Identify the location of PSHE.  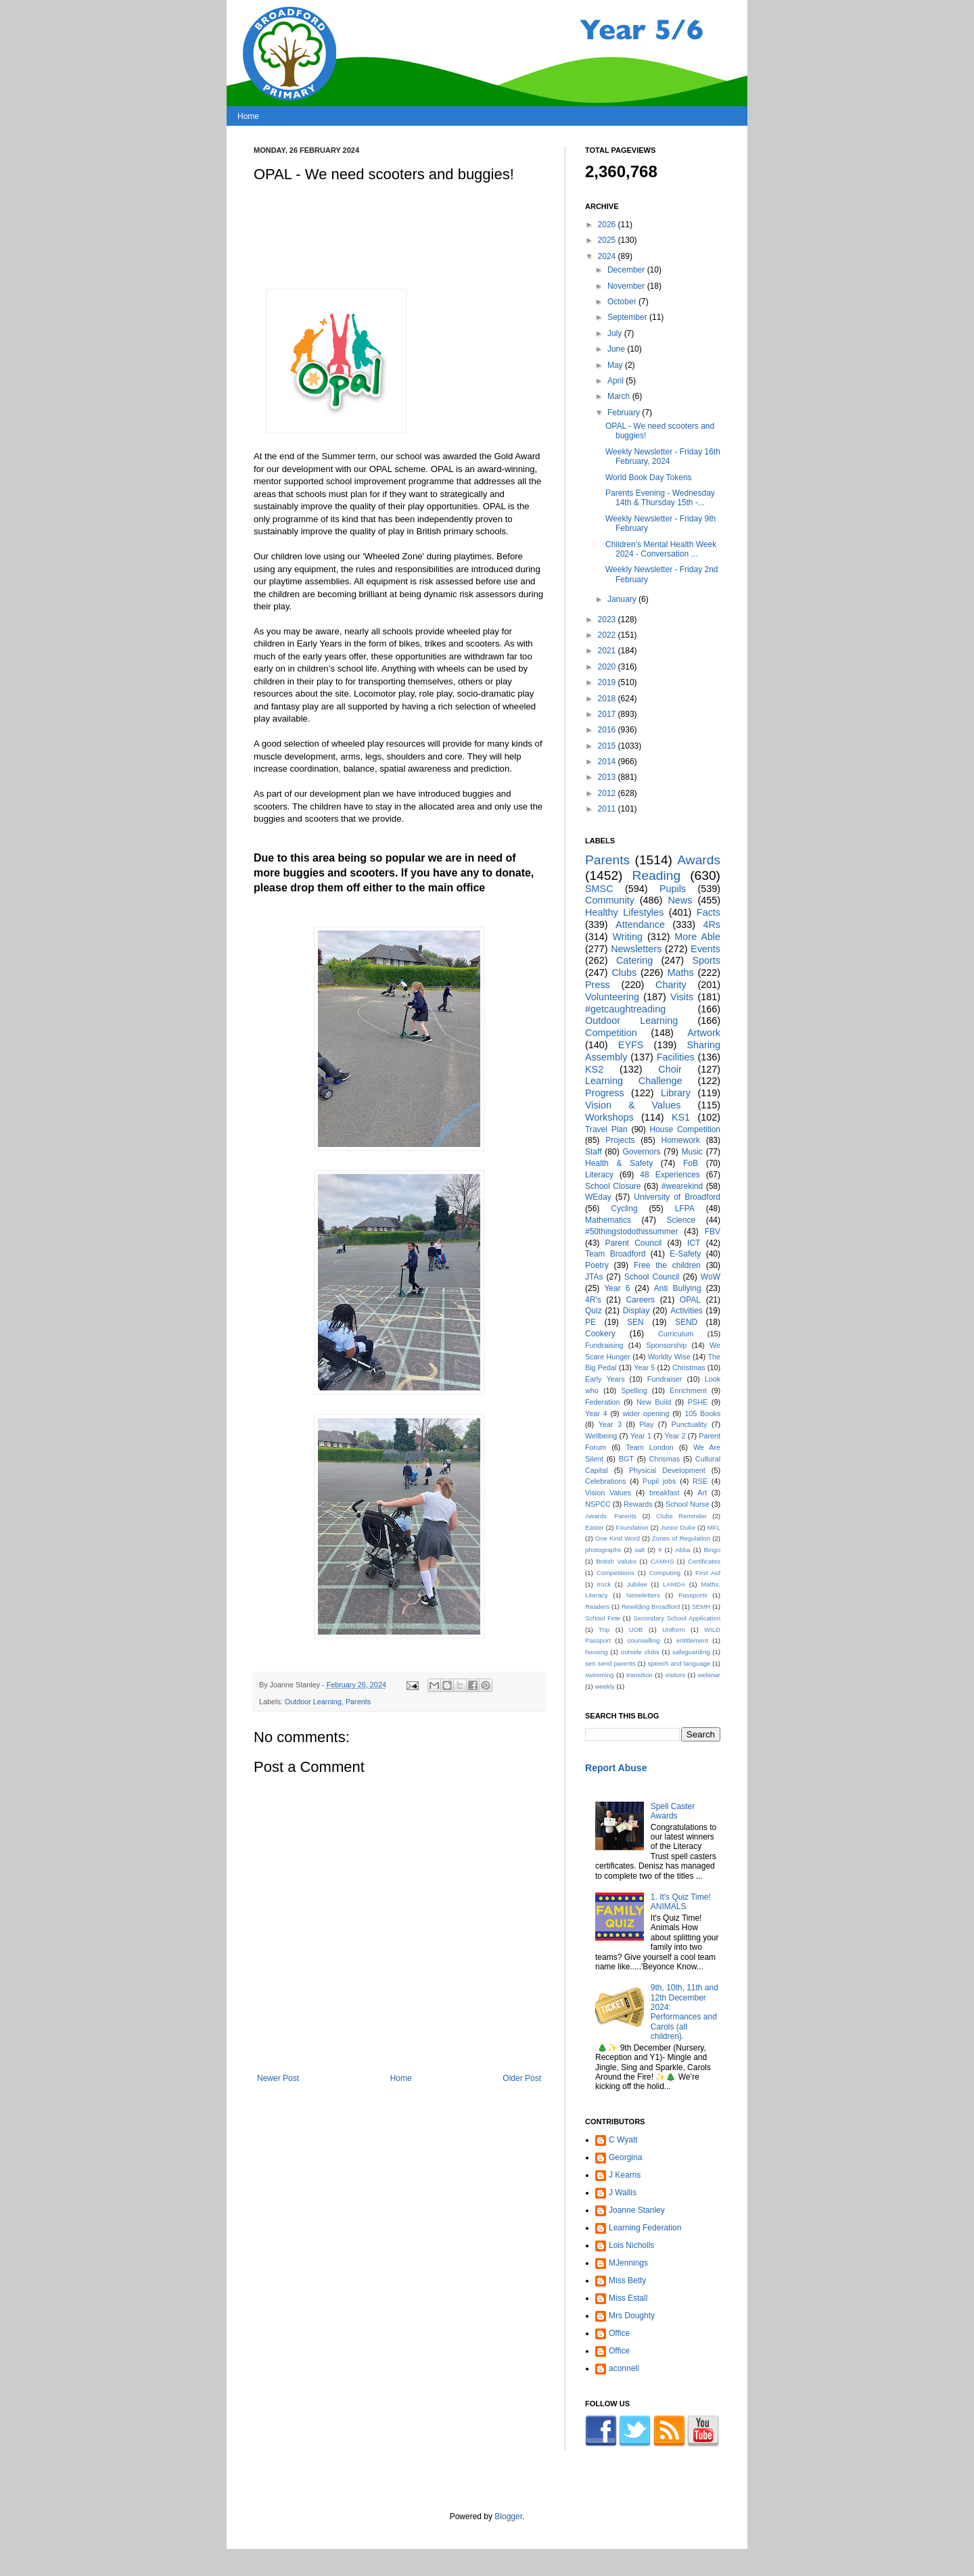
(698, 1402).